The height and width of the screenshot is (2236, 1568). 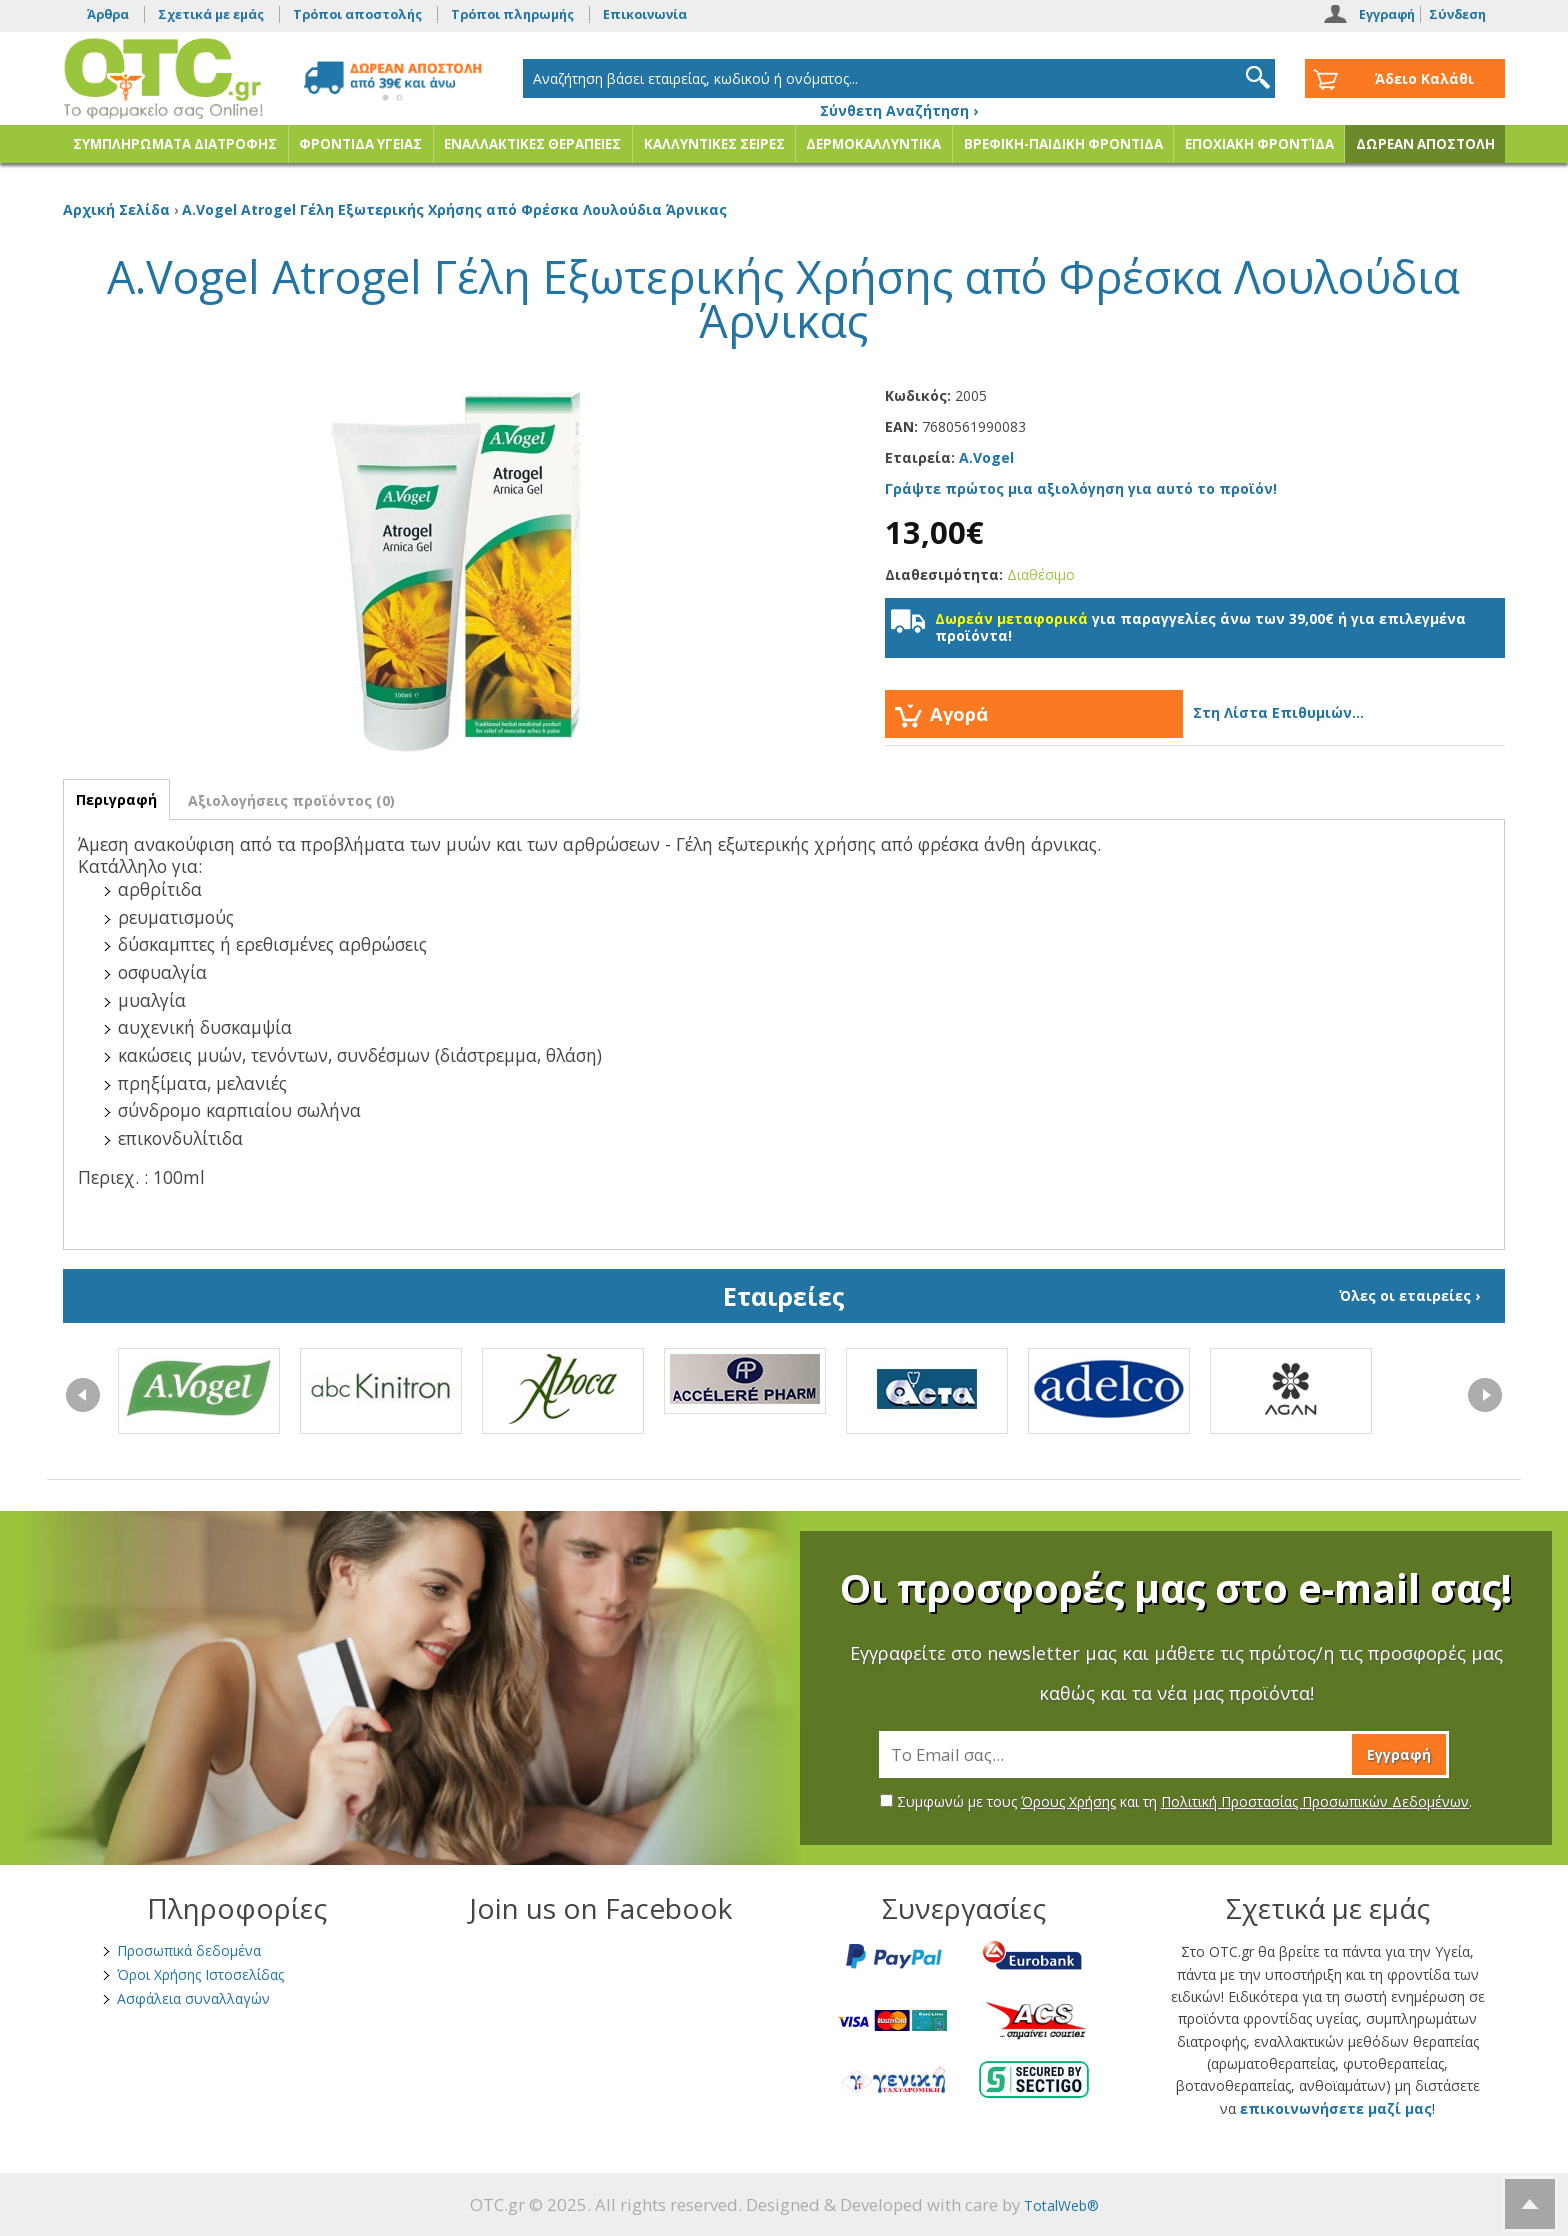 I want to click on Αξιολογήσεις προϊόντος (0), so click(x=291, y=800).